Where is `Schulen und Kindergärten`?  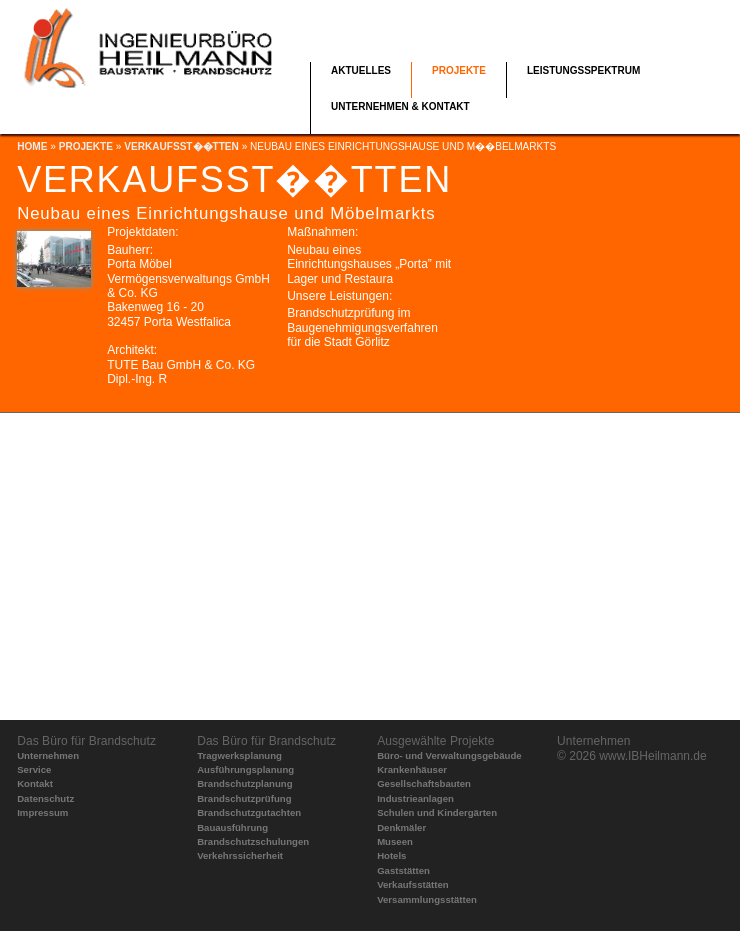
Schulen und Kindergärten is located at coordinates (437, 812).